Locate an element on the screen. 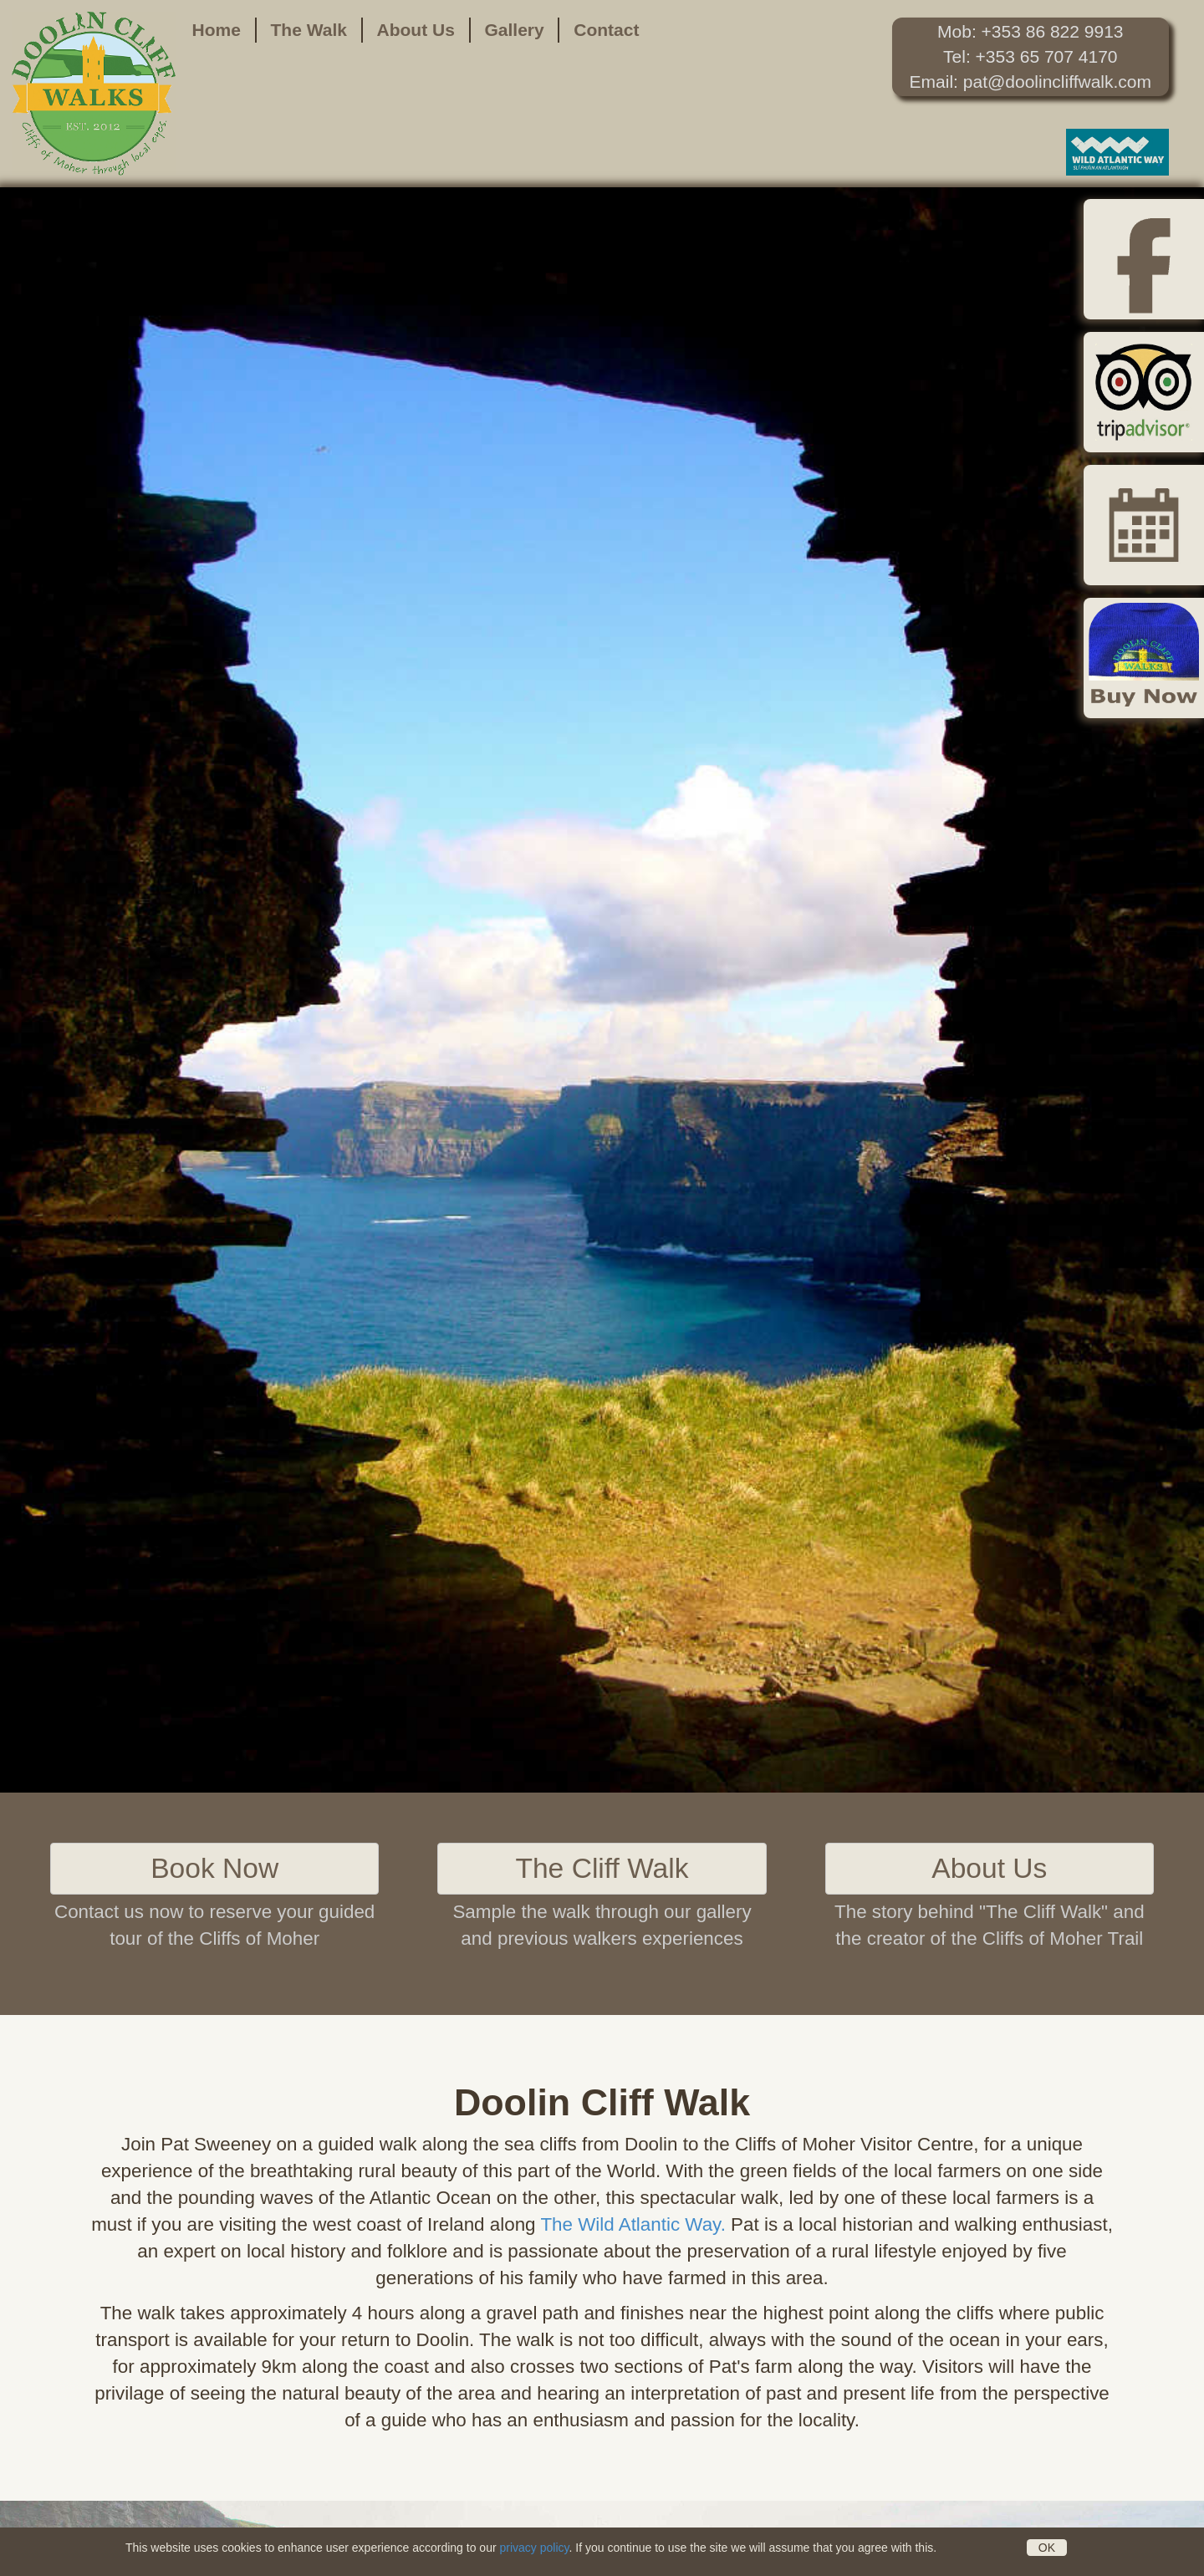  Home is located at coordinates (216, 29).